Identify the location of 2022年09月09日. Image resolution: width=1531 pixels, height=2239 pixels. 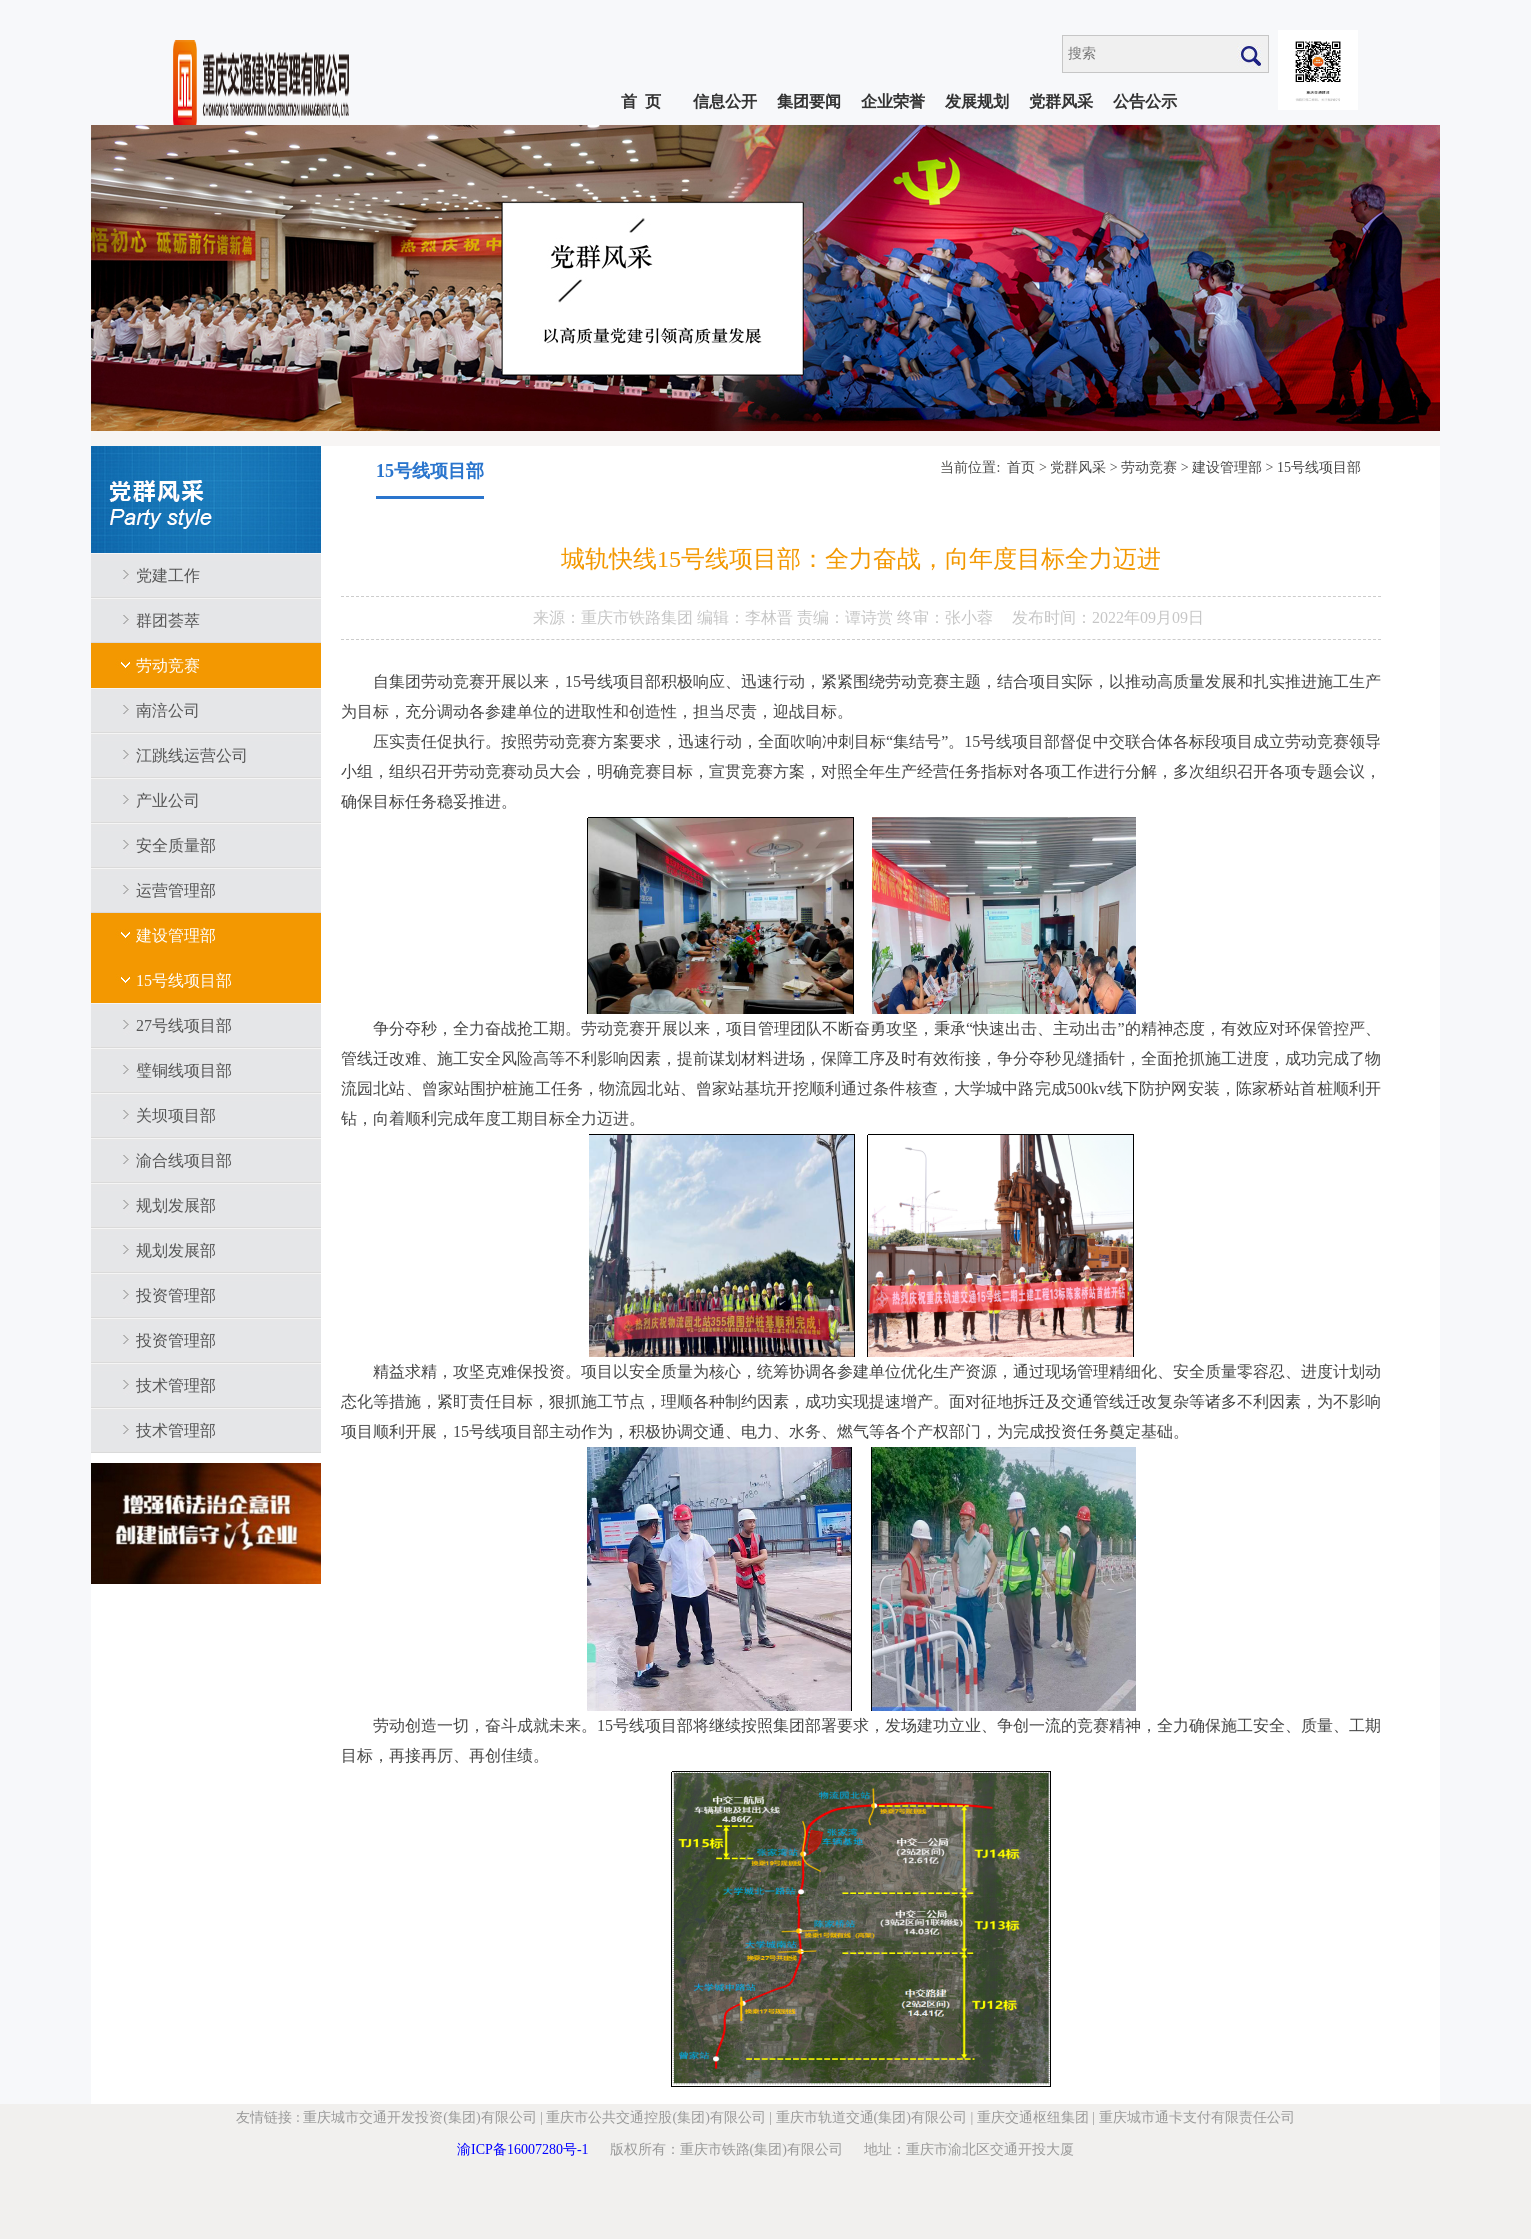
(1148, 617).